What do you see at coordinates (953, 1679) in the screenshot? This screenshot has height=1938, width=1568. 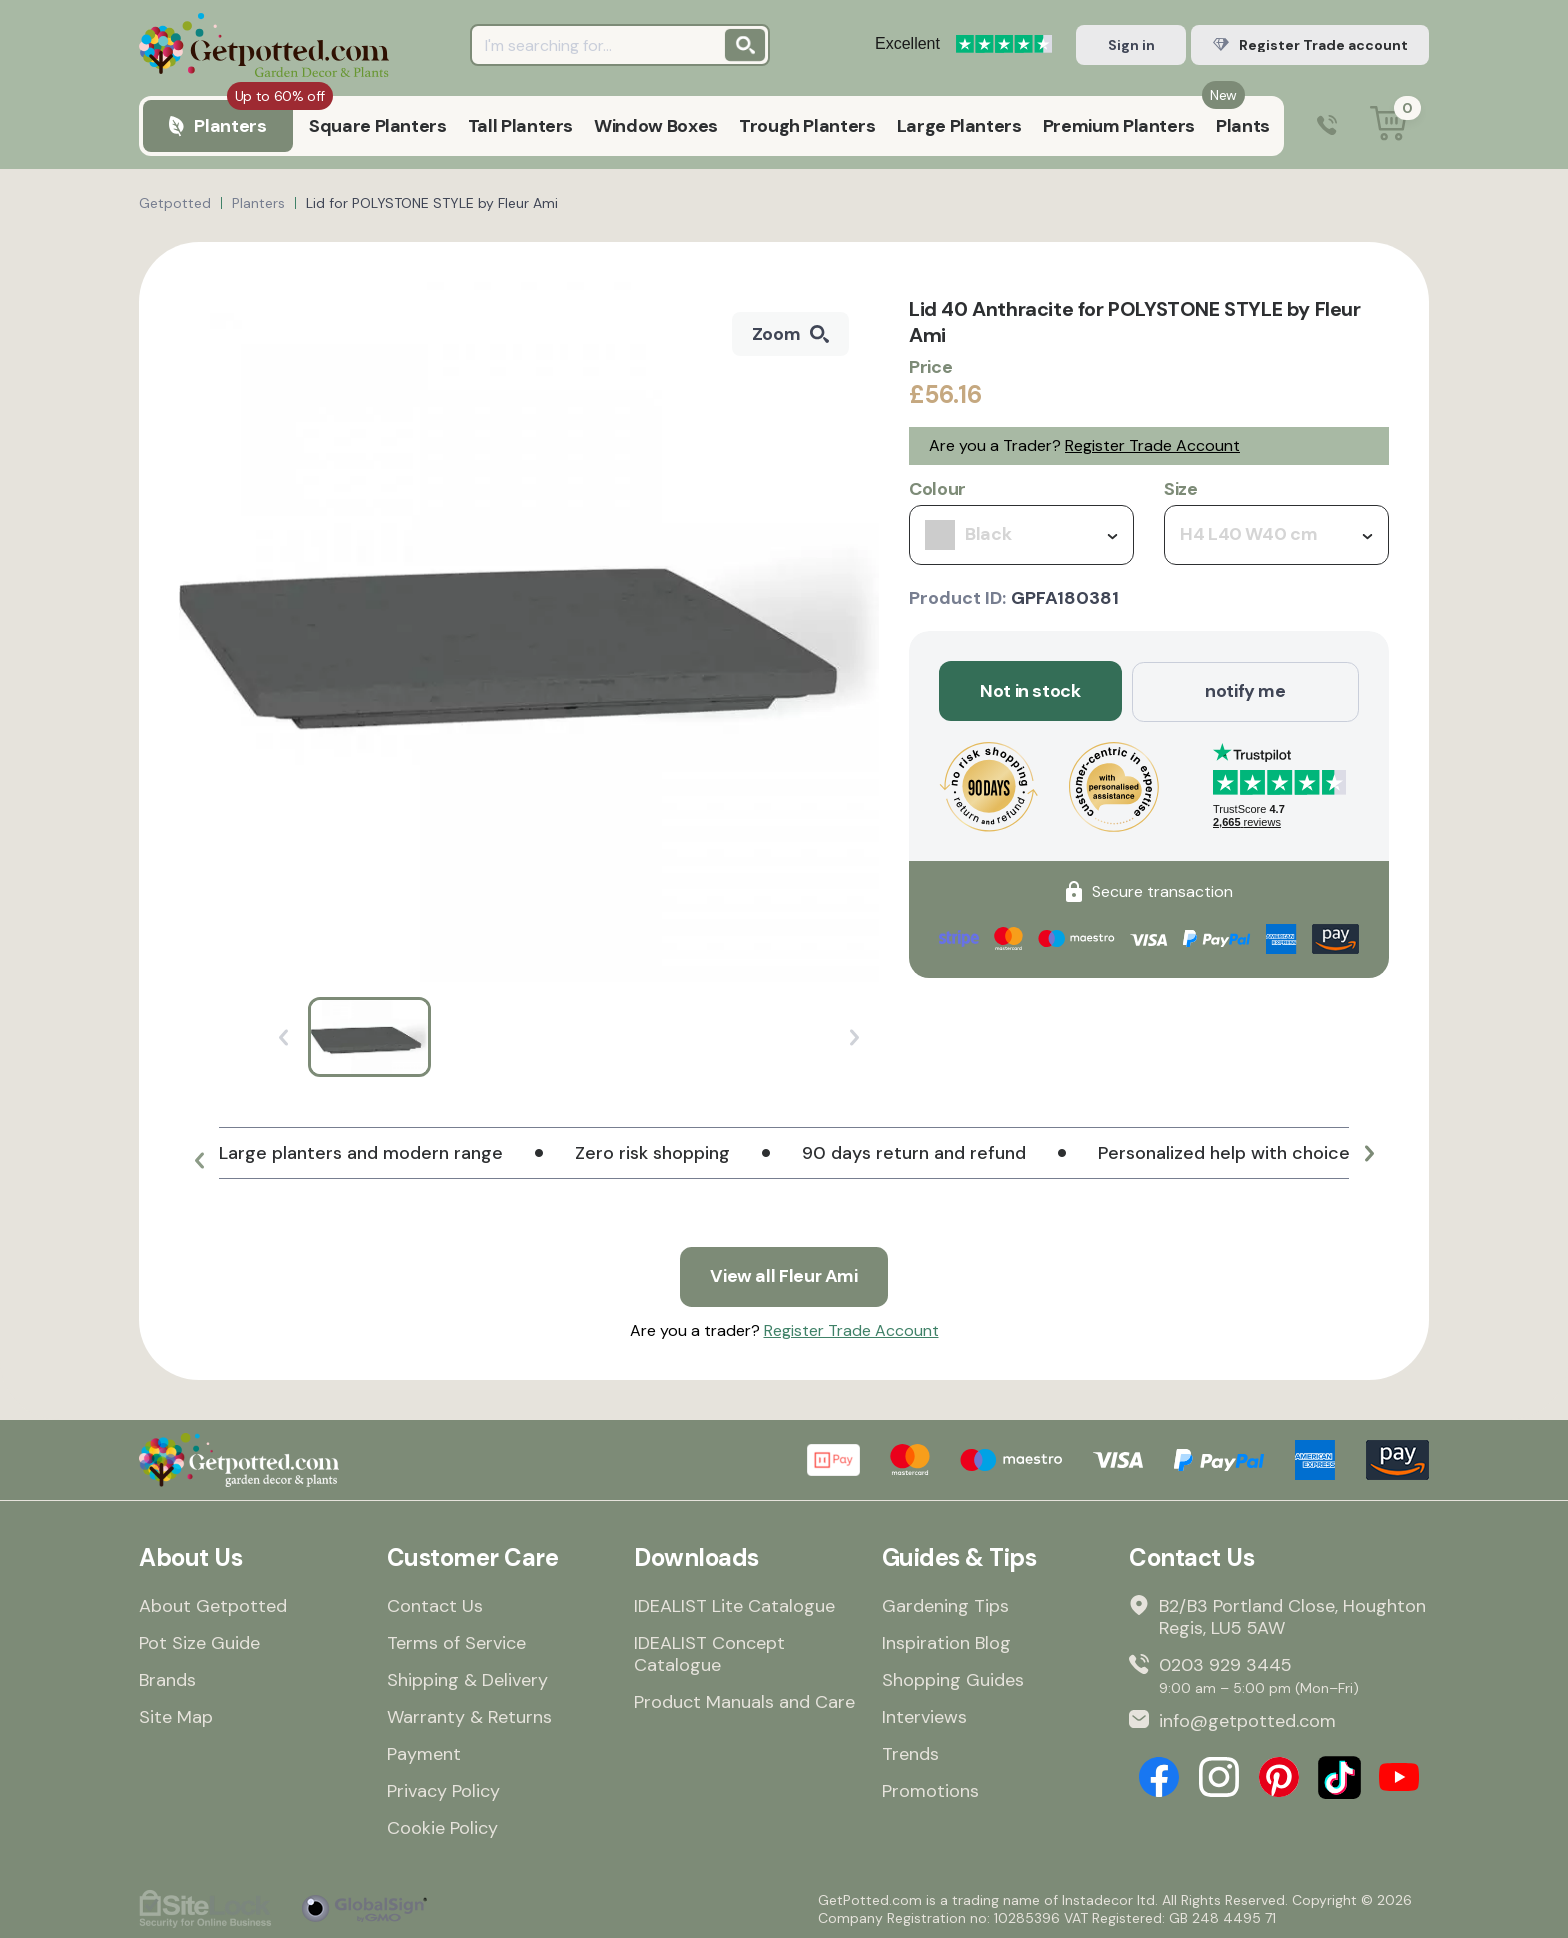 I see `Shopping Guides` at bounding box center [953, 1679].